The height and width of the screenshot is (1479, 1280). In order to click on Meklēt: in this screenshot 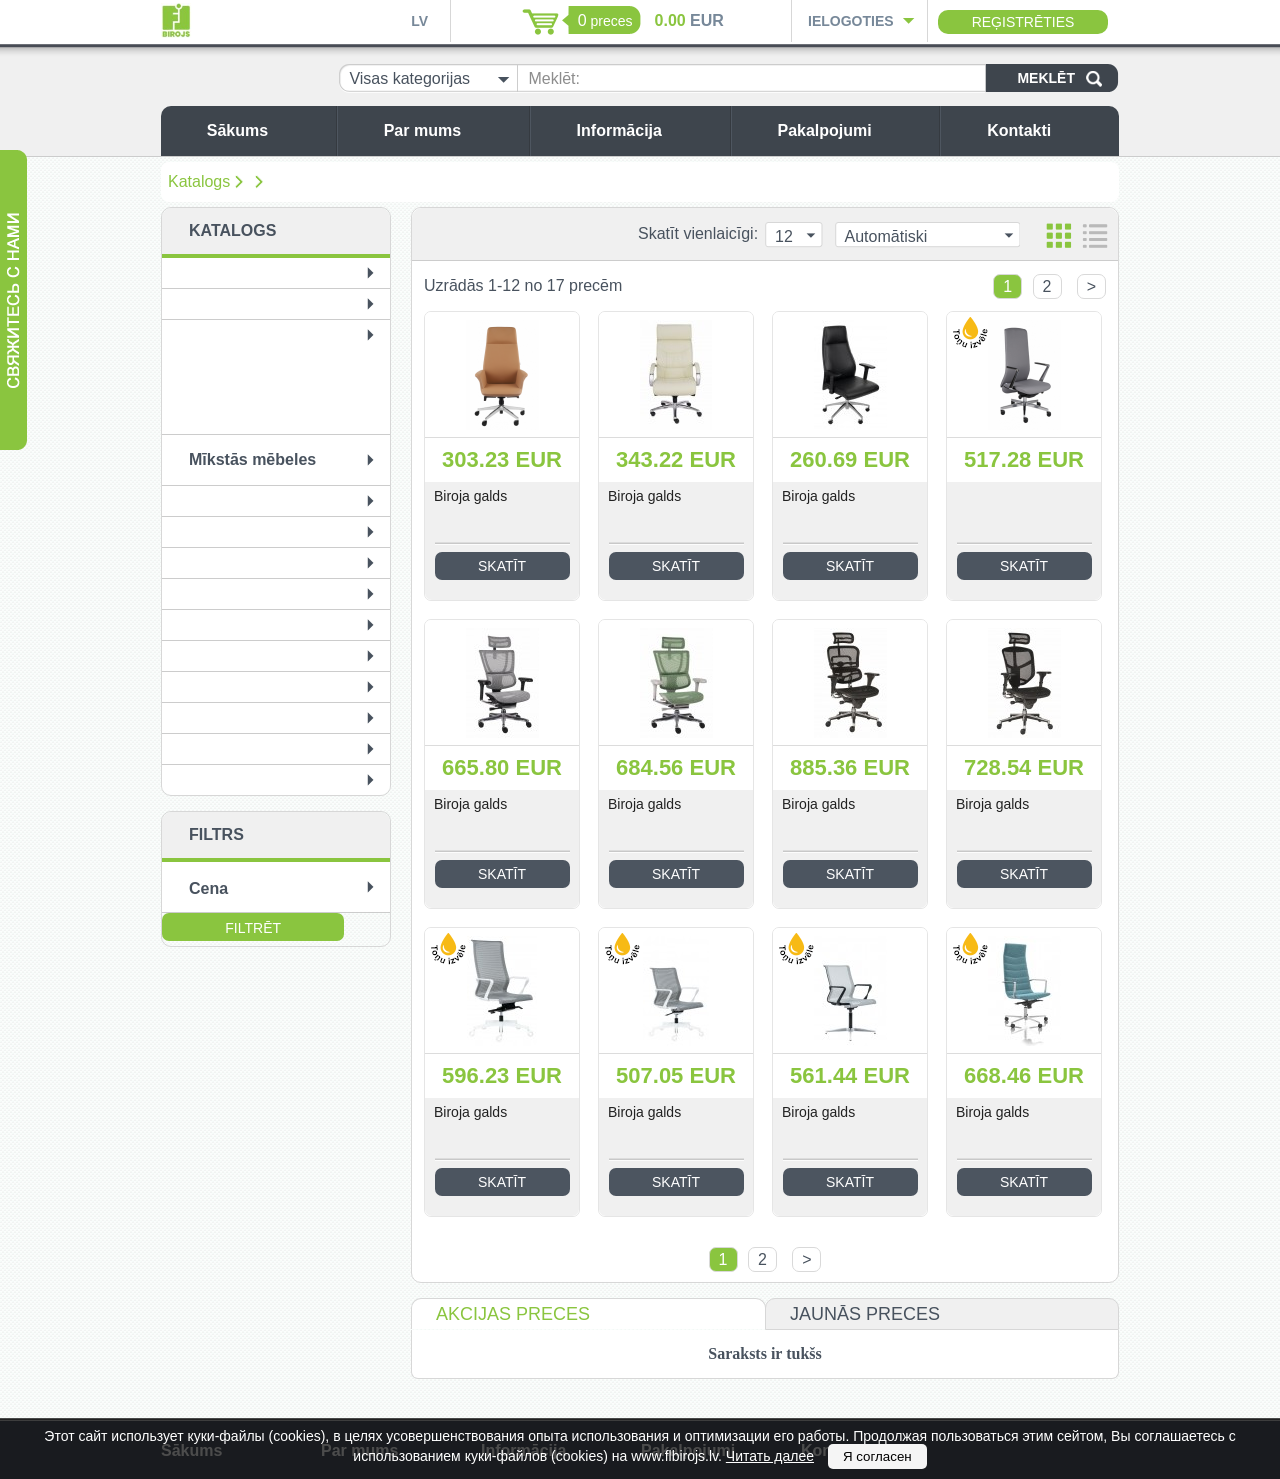, I will do `click(554, 78)`.